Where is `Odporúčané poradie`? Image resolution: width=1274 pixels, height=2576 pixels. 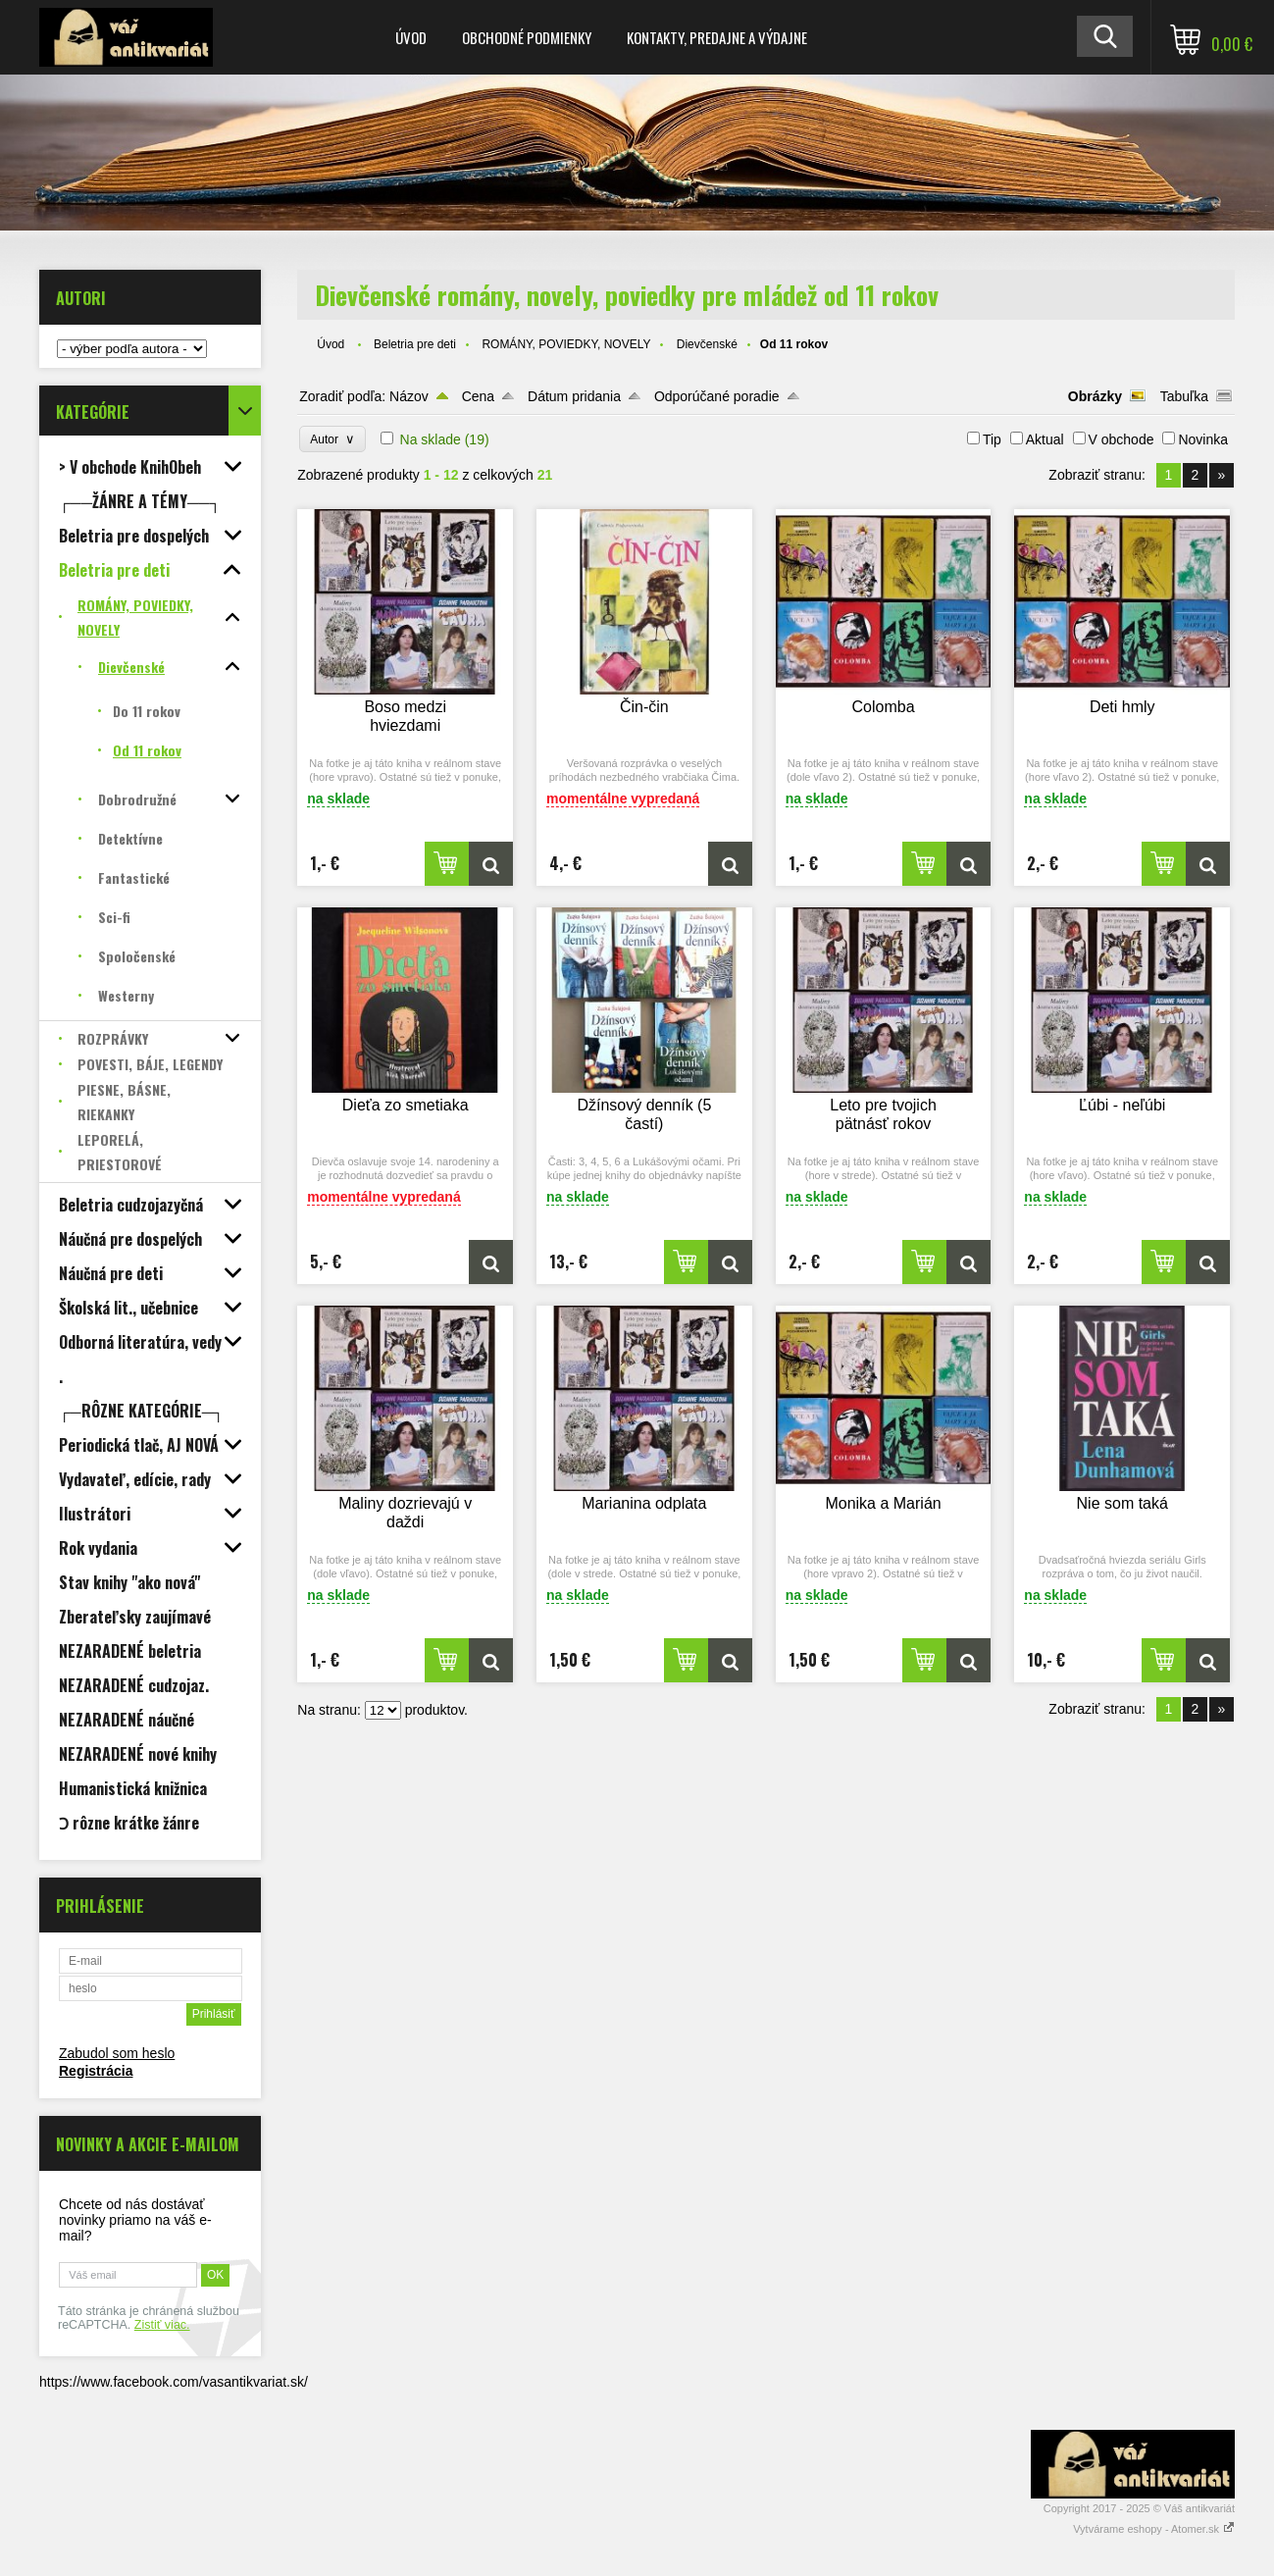
Odporúčané poradie is located at coordinates (717, 396).